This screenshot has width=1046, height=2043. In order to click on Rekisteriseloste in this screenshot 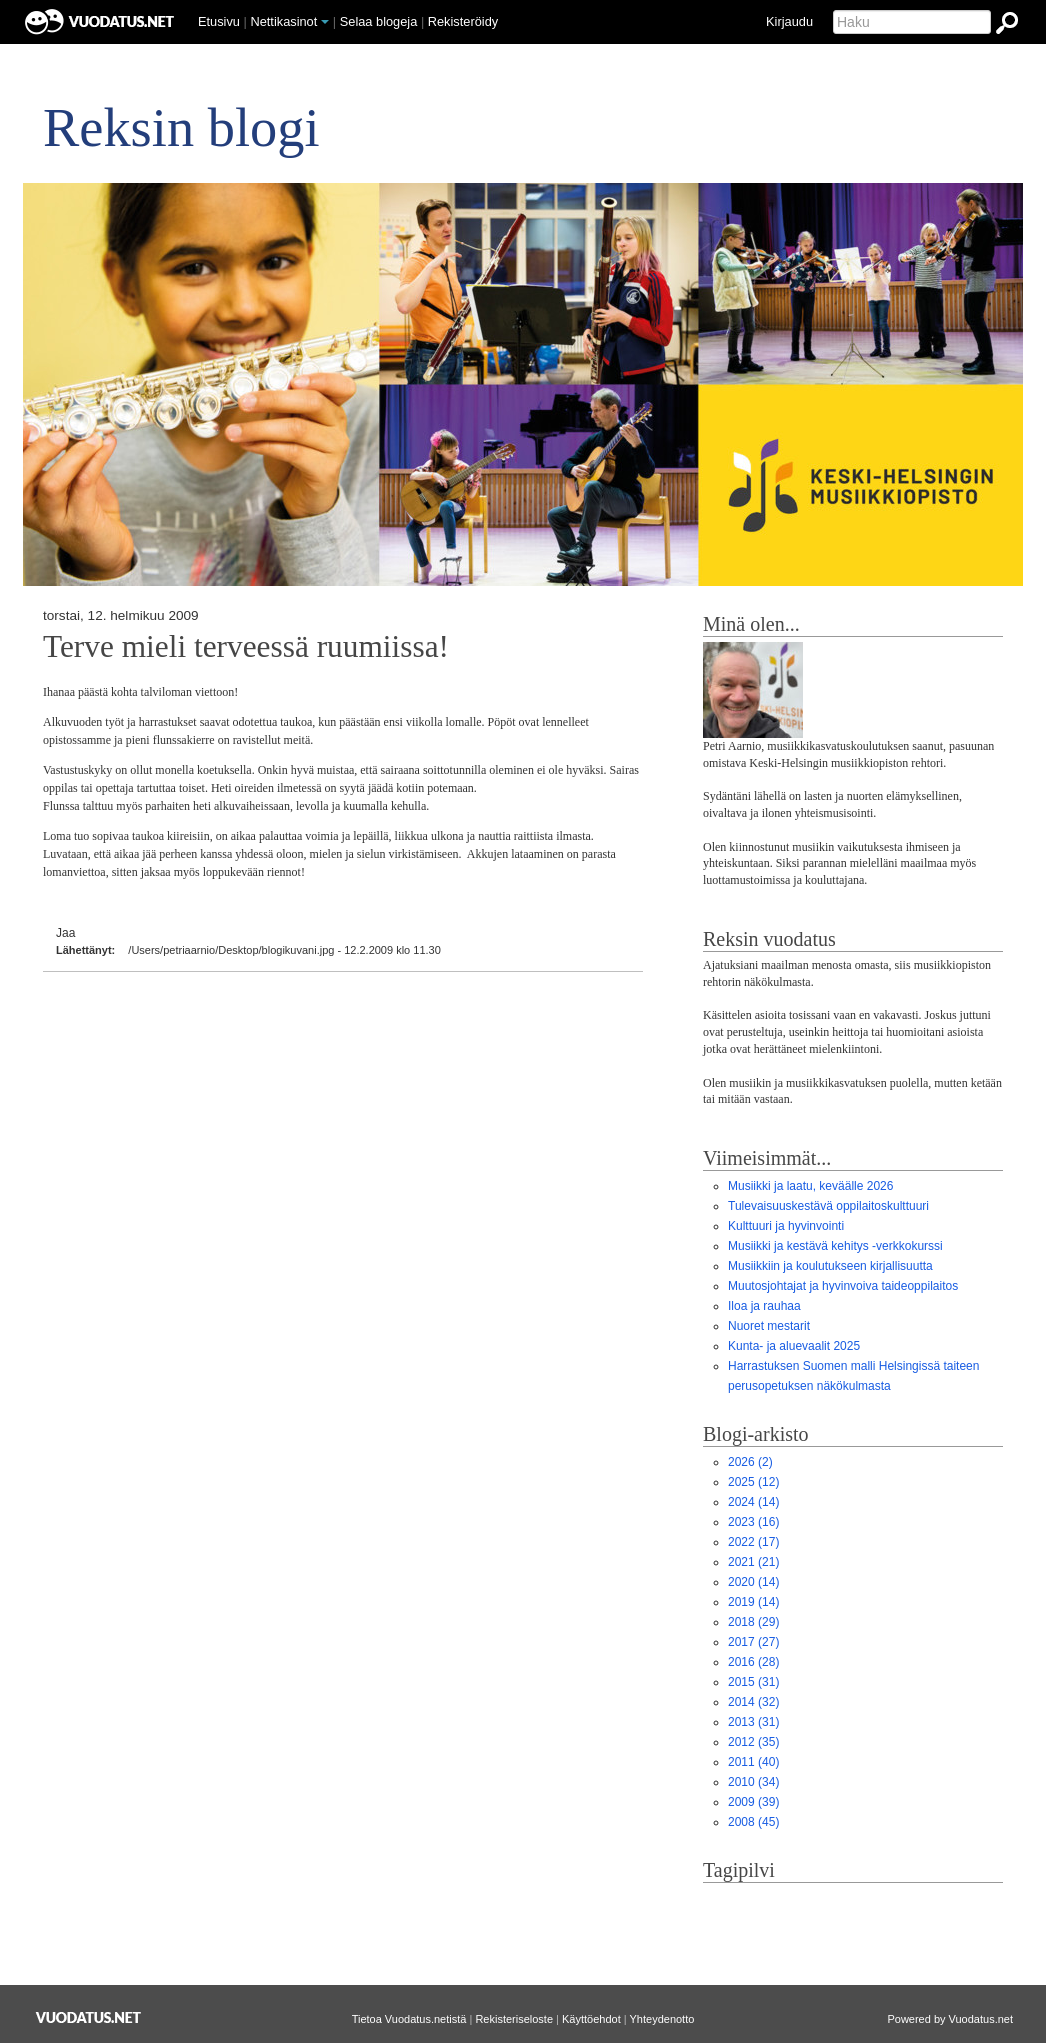, I will do `click(514, 2019)`.